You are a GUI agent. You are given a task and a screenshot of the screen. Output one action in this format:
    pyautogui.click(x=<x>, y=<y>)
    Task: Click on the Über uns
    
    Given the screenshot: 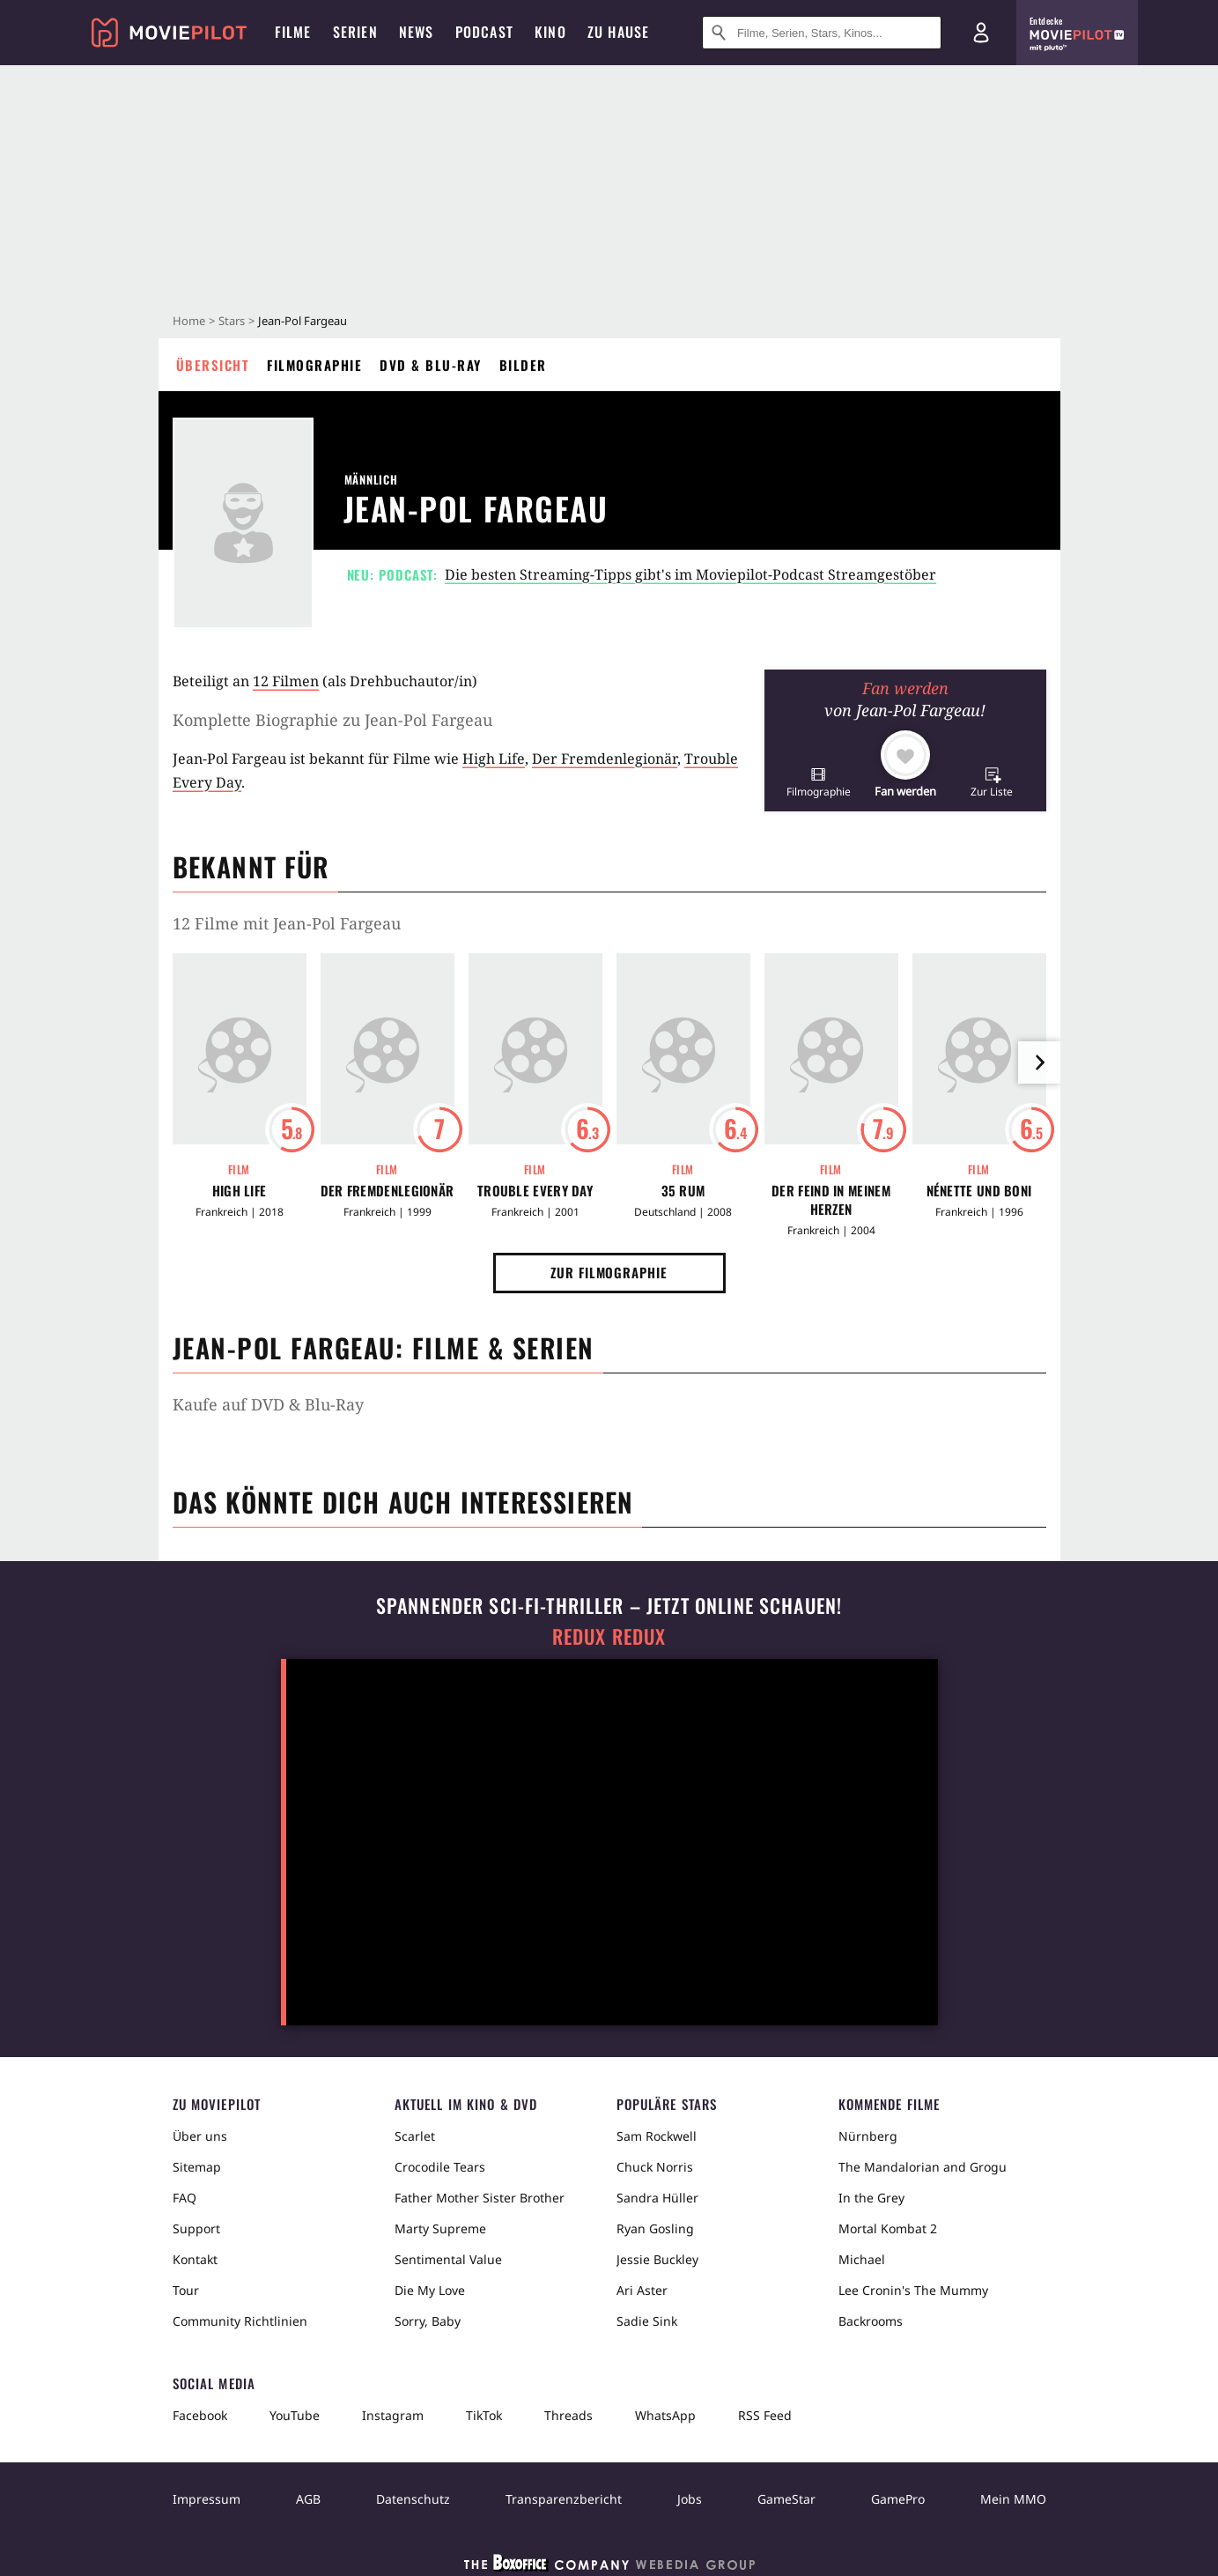 What is the action you would take?
    pyautogui.click(x=200, y=2136)
    